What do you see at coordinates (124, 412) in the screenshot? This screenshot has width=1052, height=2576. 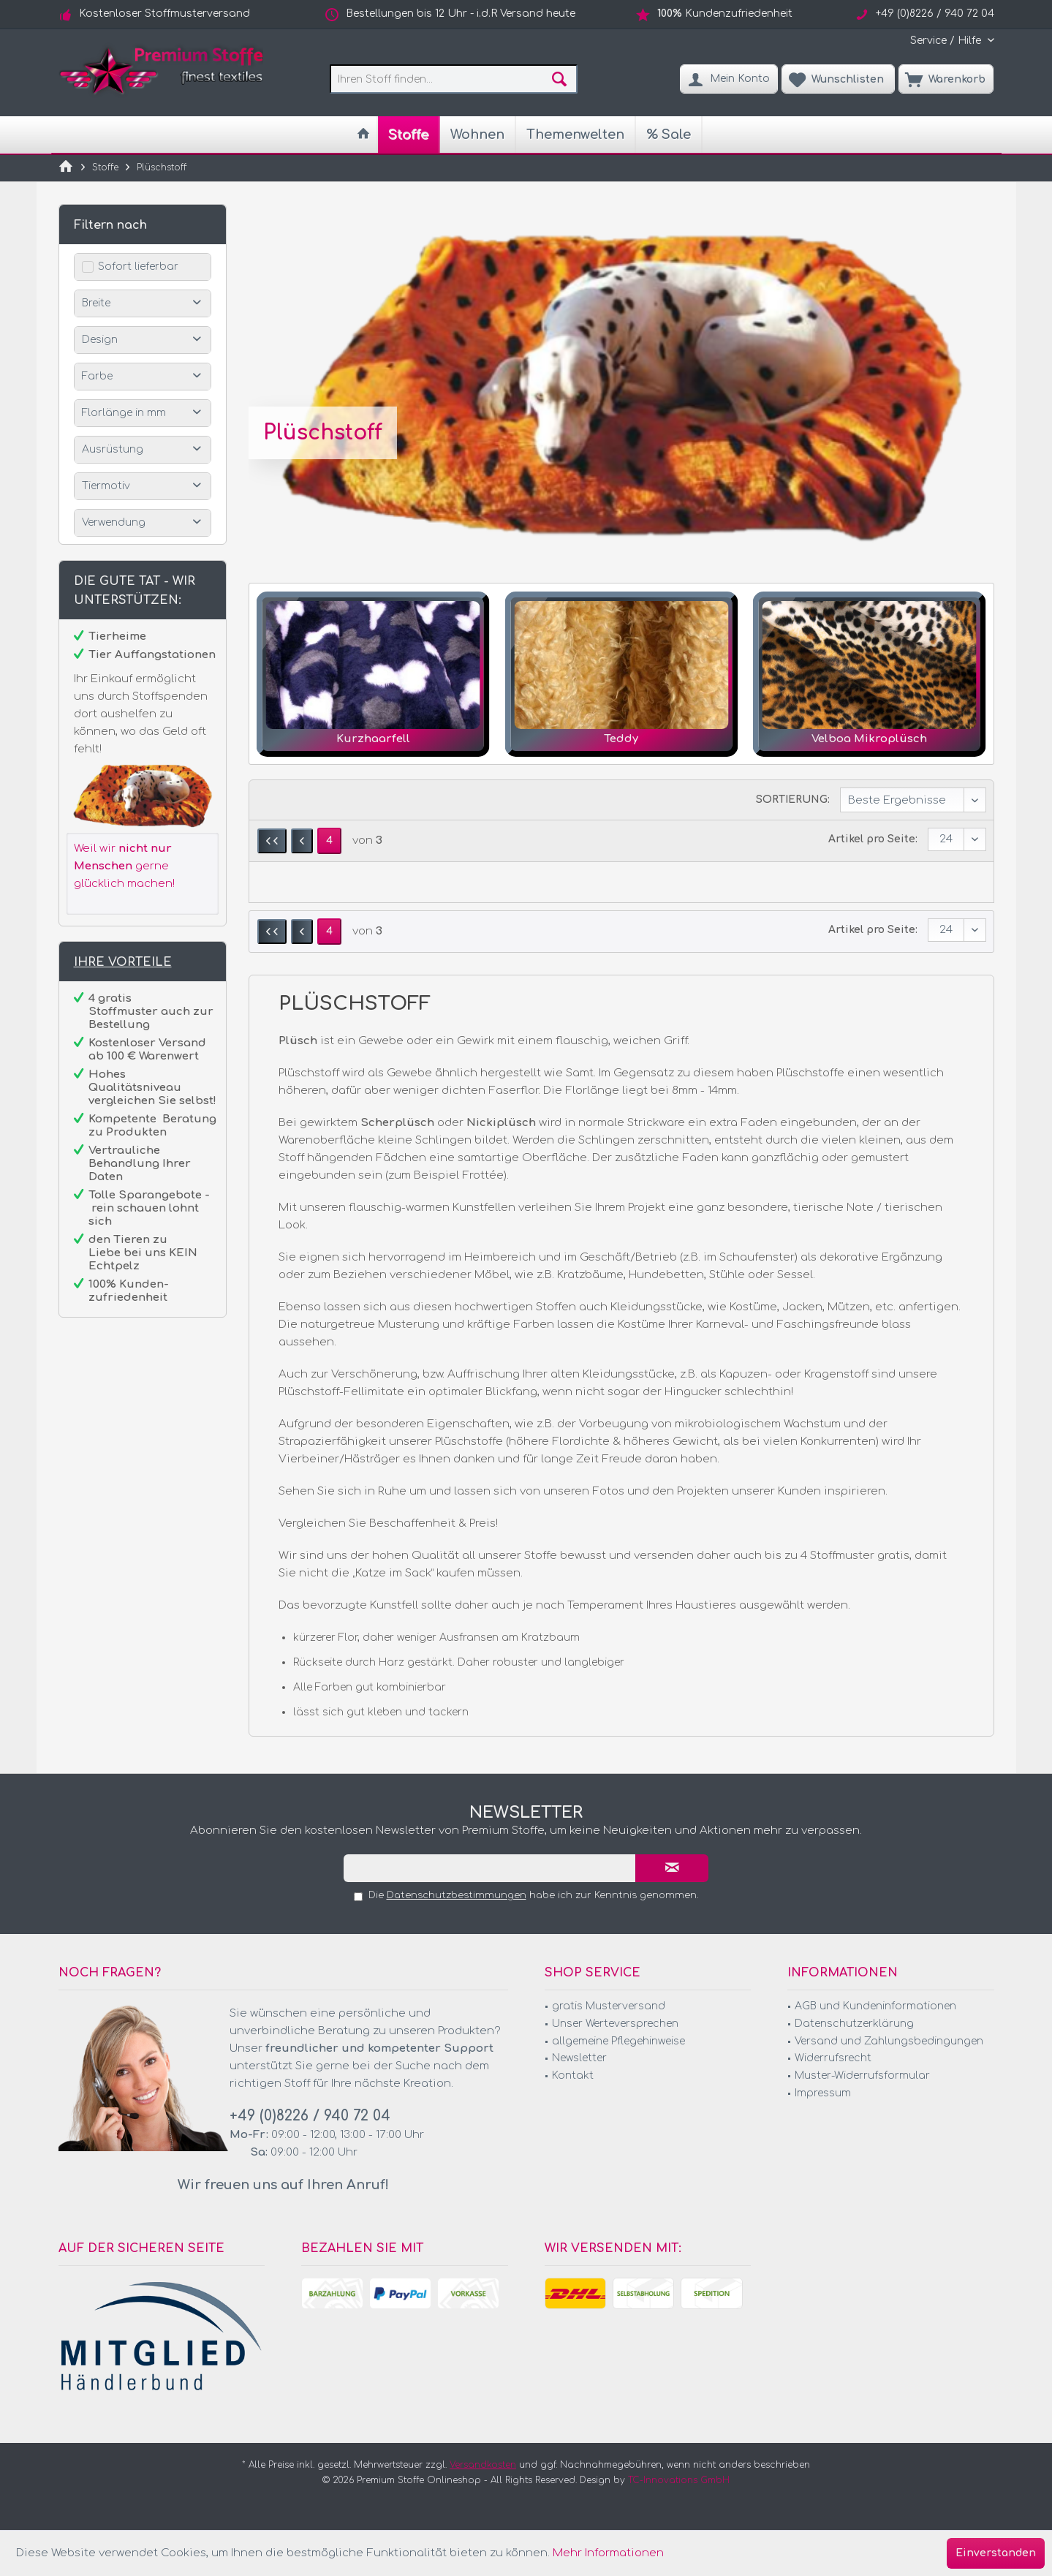 I see `Florlänge in mm` at bounding box center [124, 412].